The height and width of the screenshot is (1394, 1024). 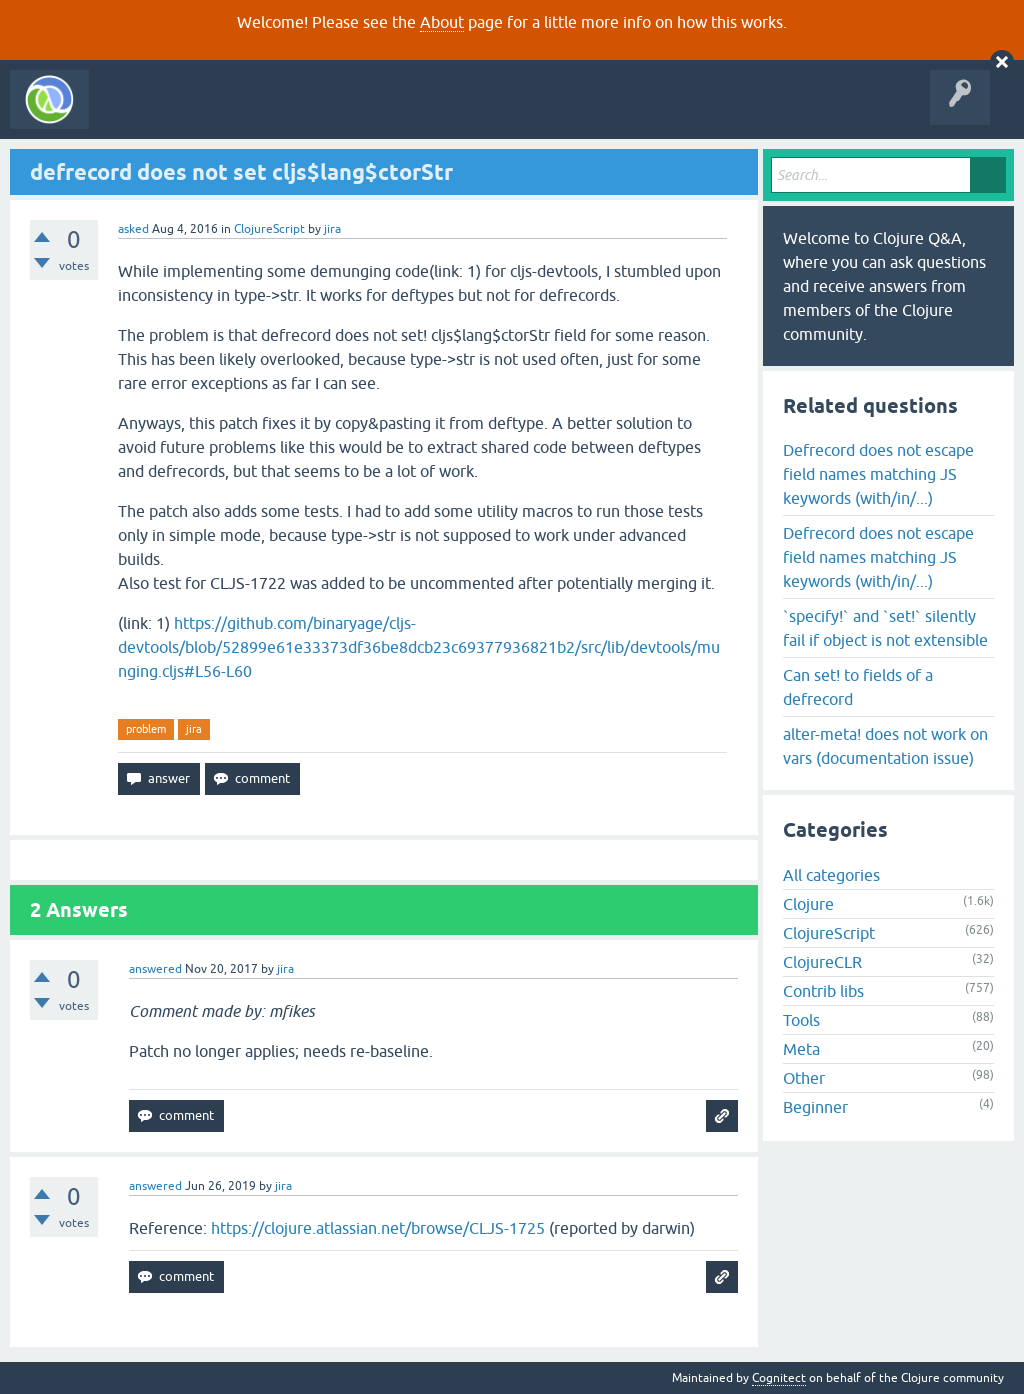 What do you see at coordinates (885, 746) in the screenshot?
I see `alter-meta! does not work on vars (documentation issue)` at bounding box center [885, 746].